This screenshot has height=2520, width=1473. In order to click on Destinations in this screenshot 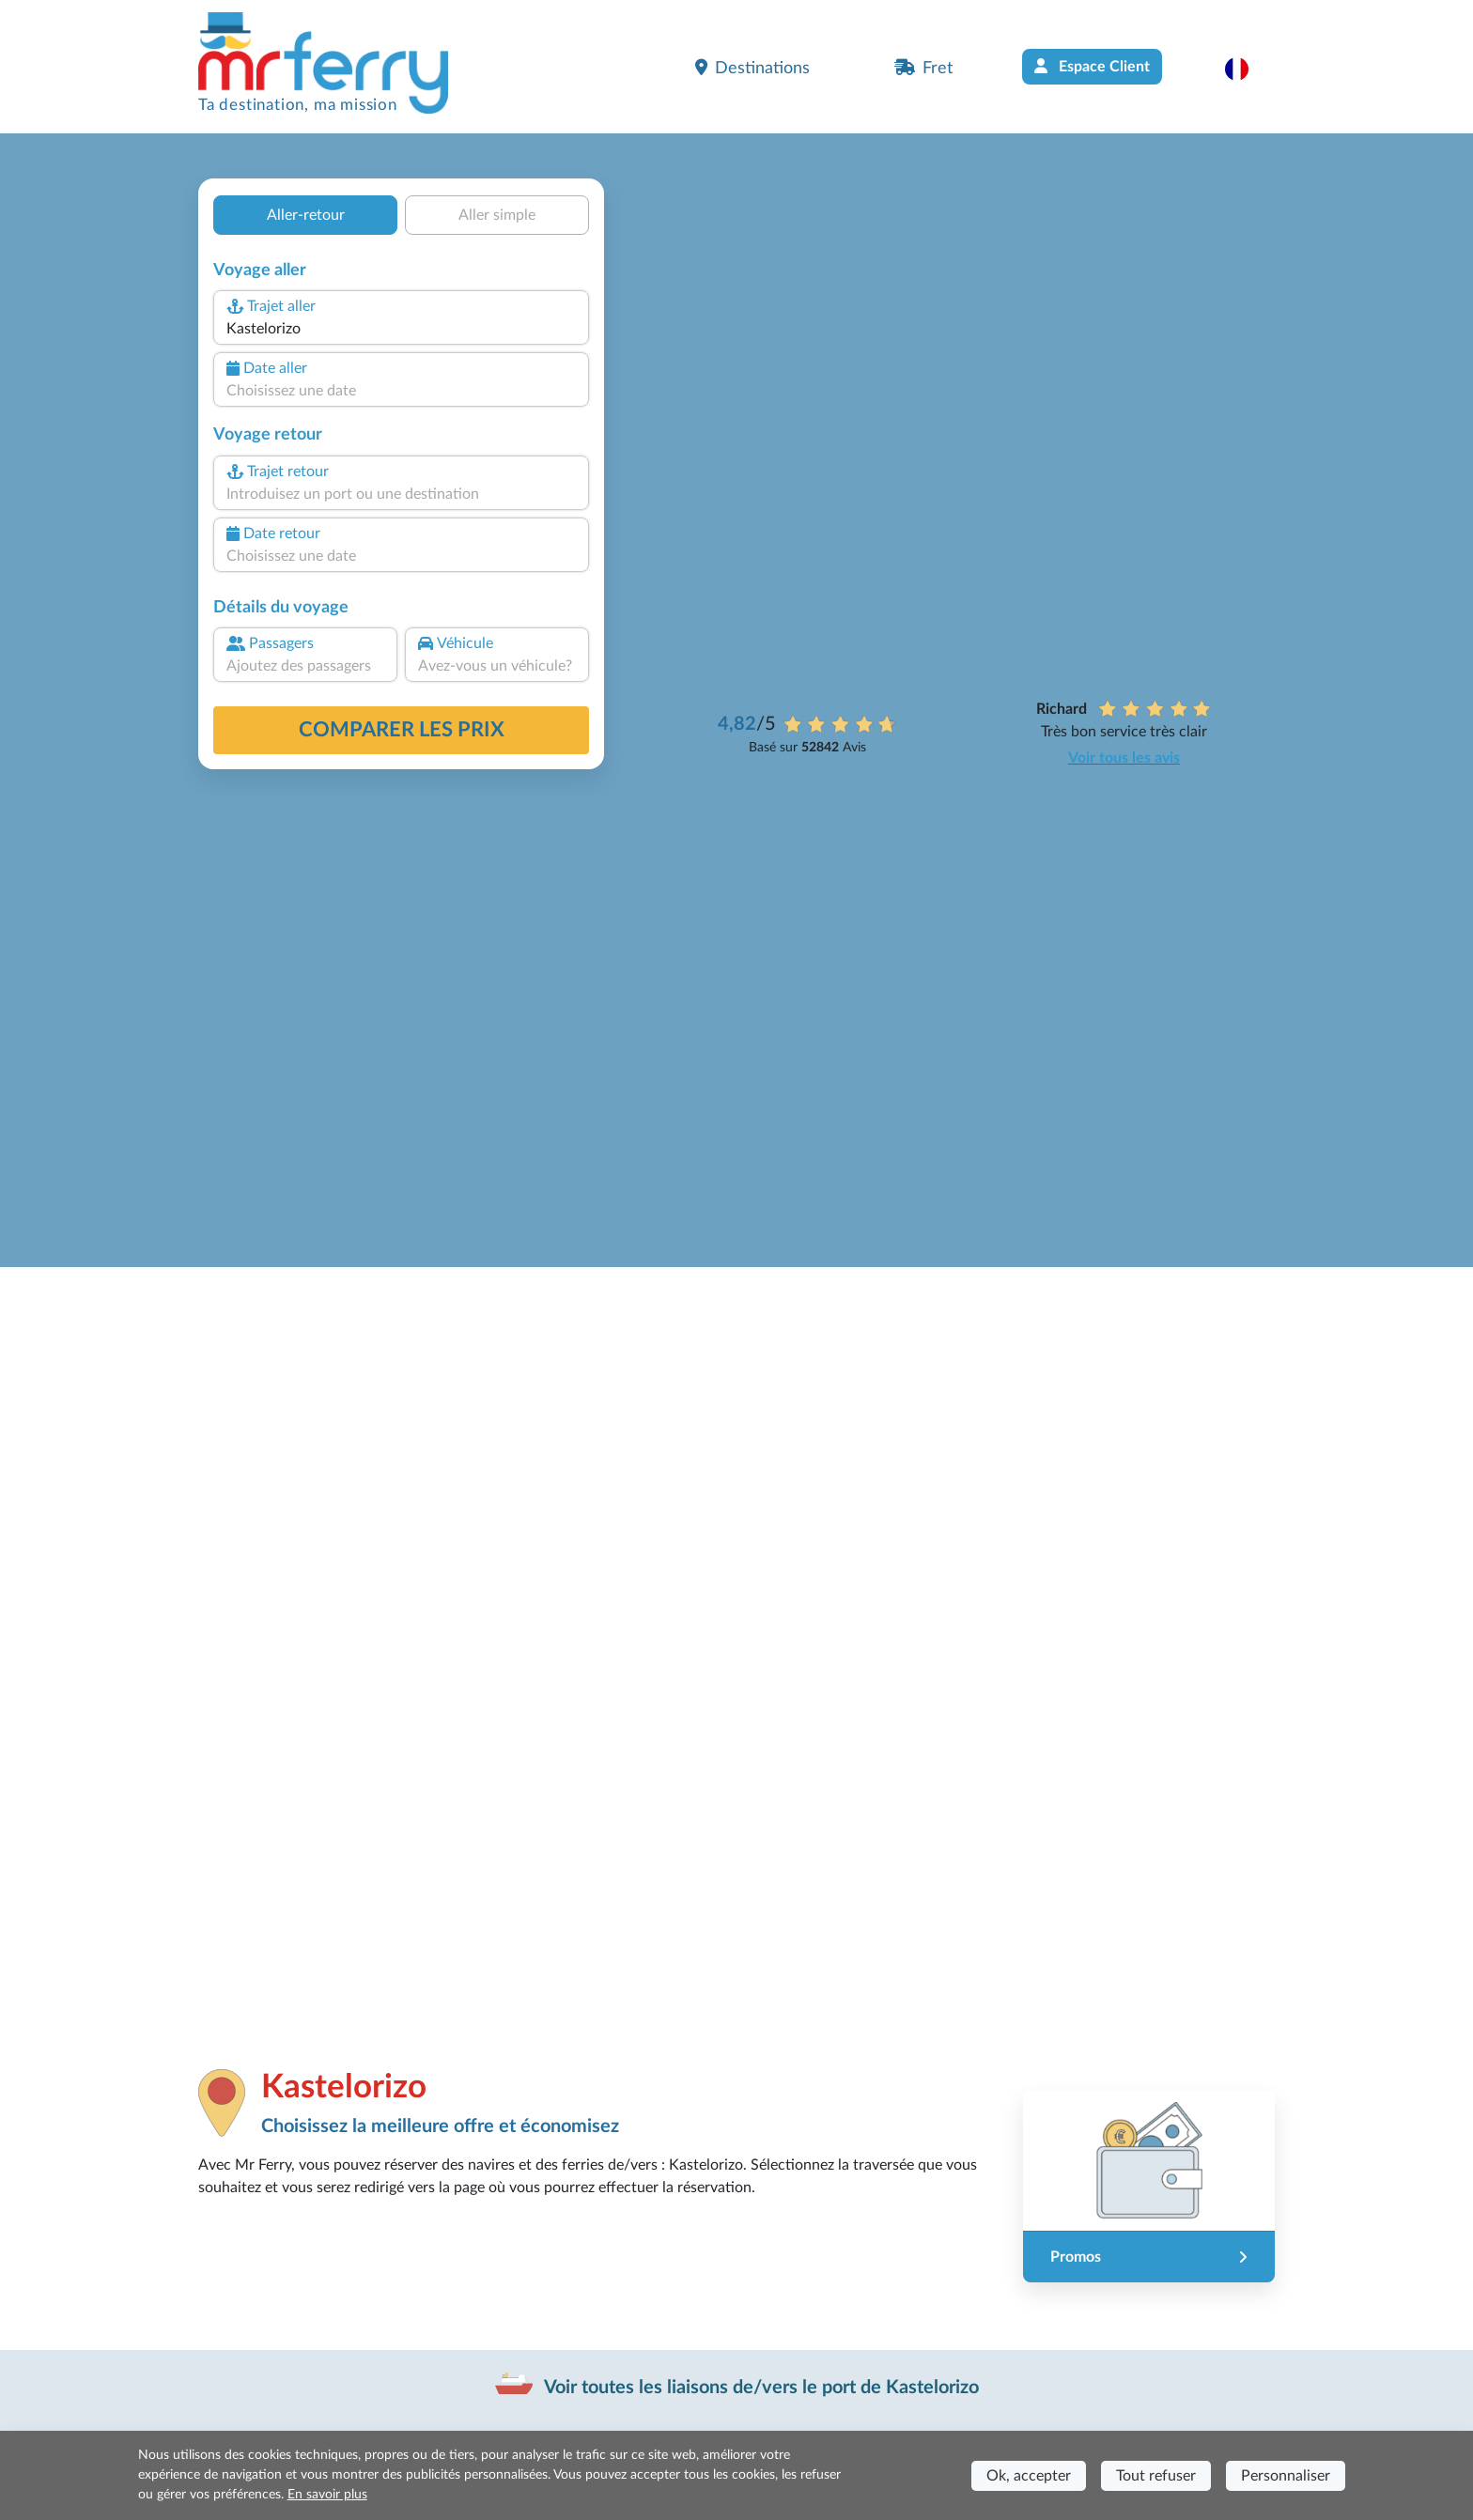, I will do `click(752, 67)`.